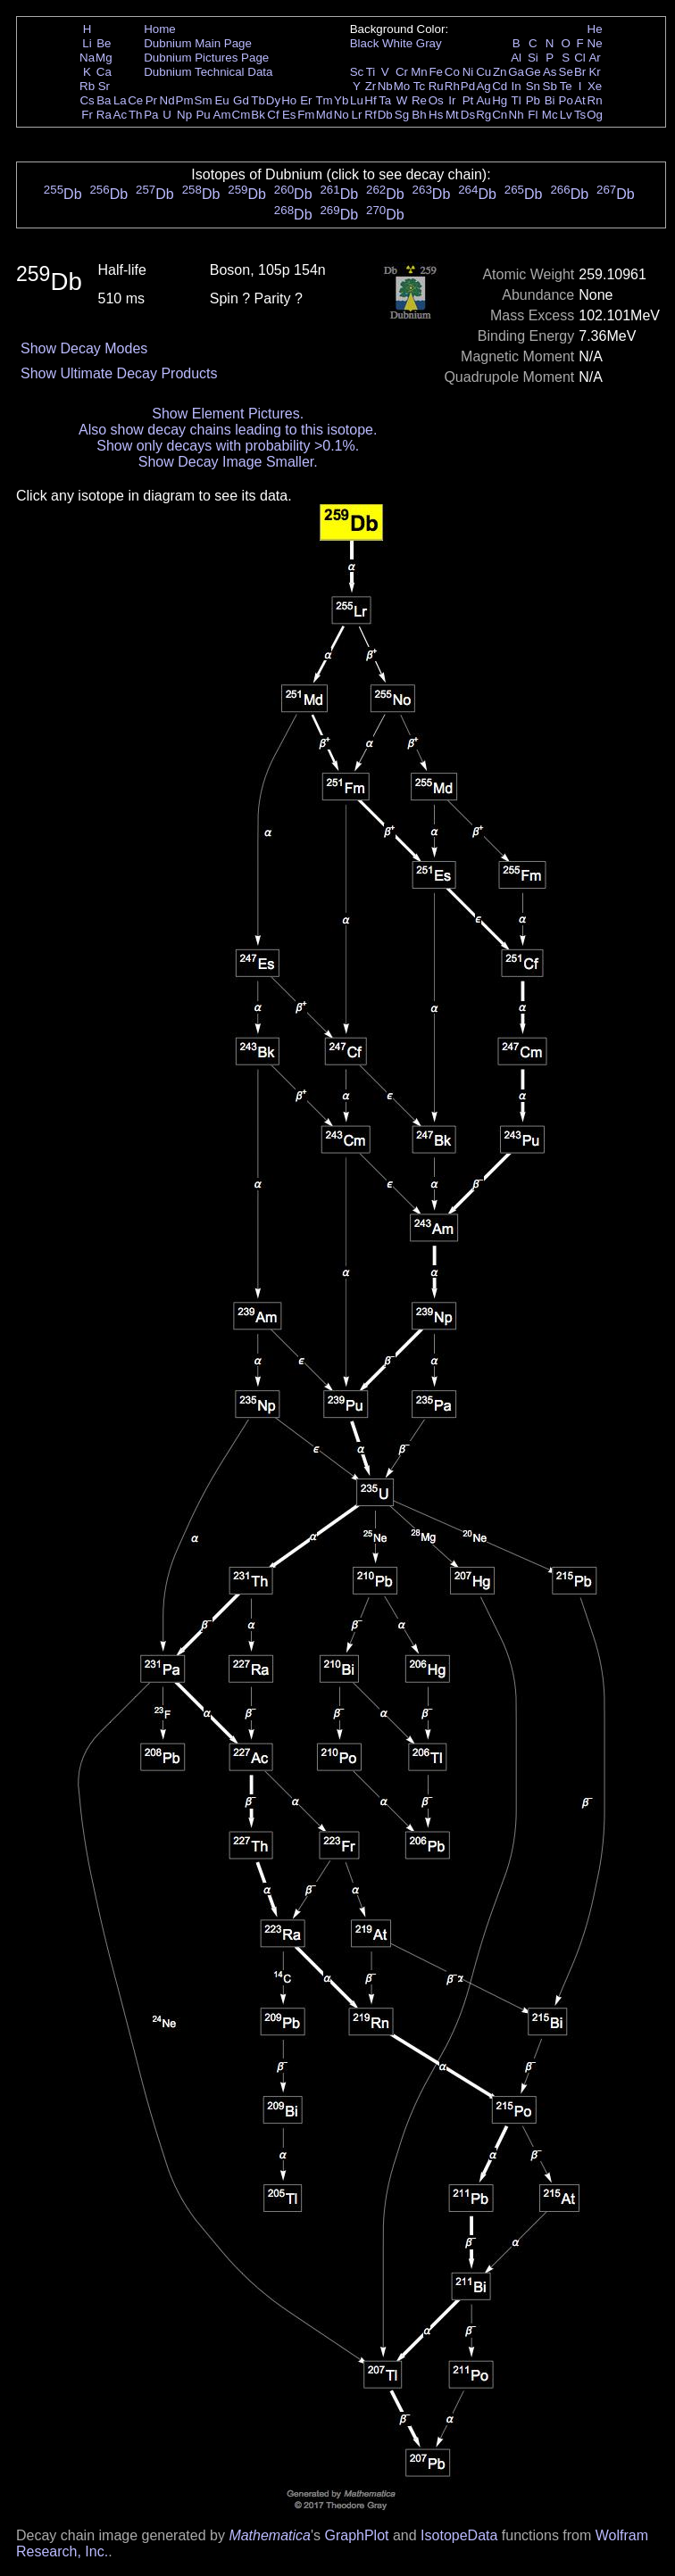 The image size is (675, 2576). What do you see at coordinates (436, 86) in the screenshot?
I see `Ru` at bounding box center [436, 86].